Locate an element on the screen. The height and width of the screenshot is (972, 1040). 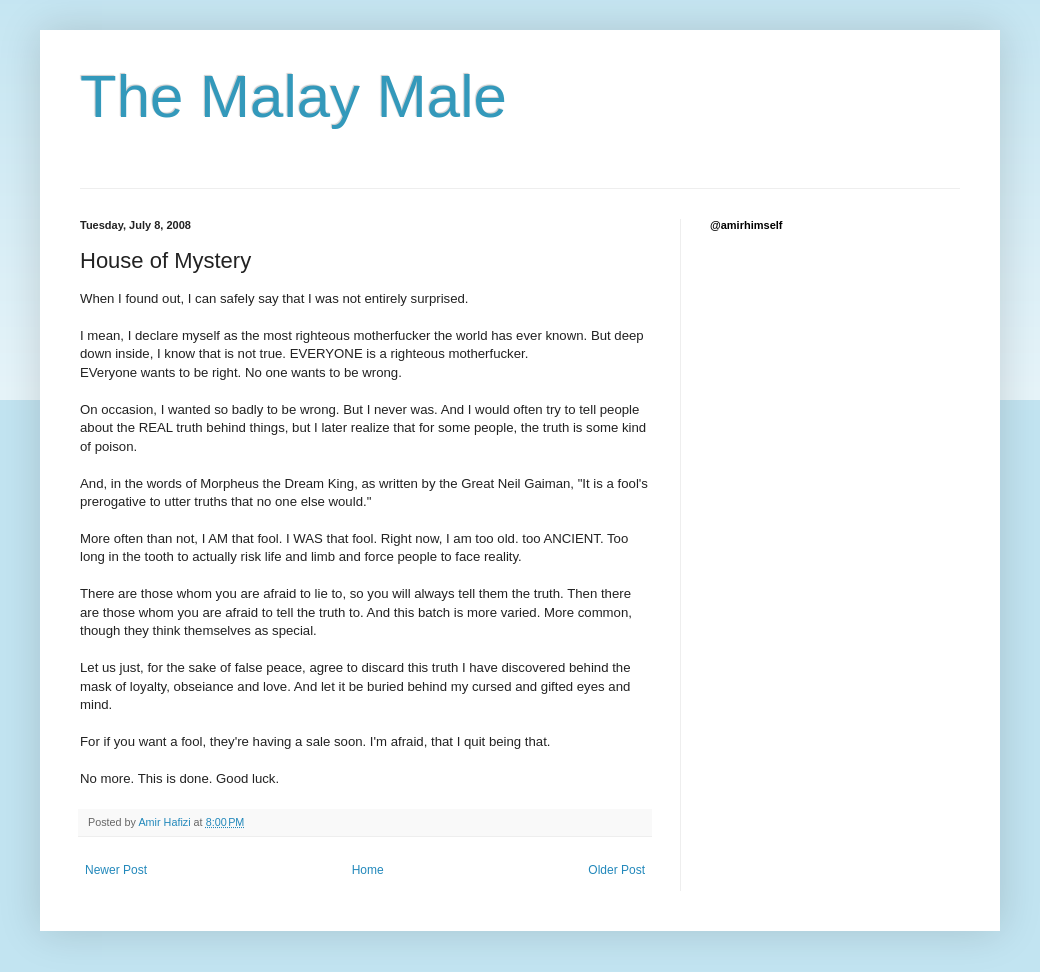
Home is located at coordinates (368, 870).